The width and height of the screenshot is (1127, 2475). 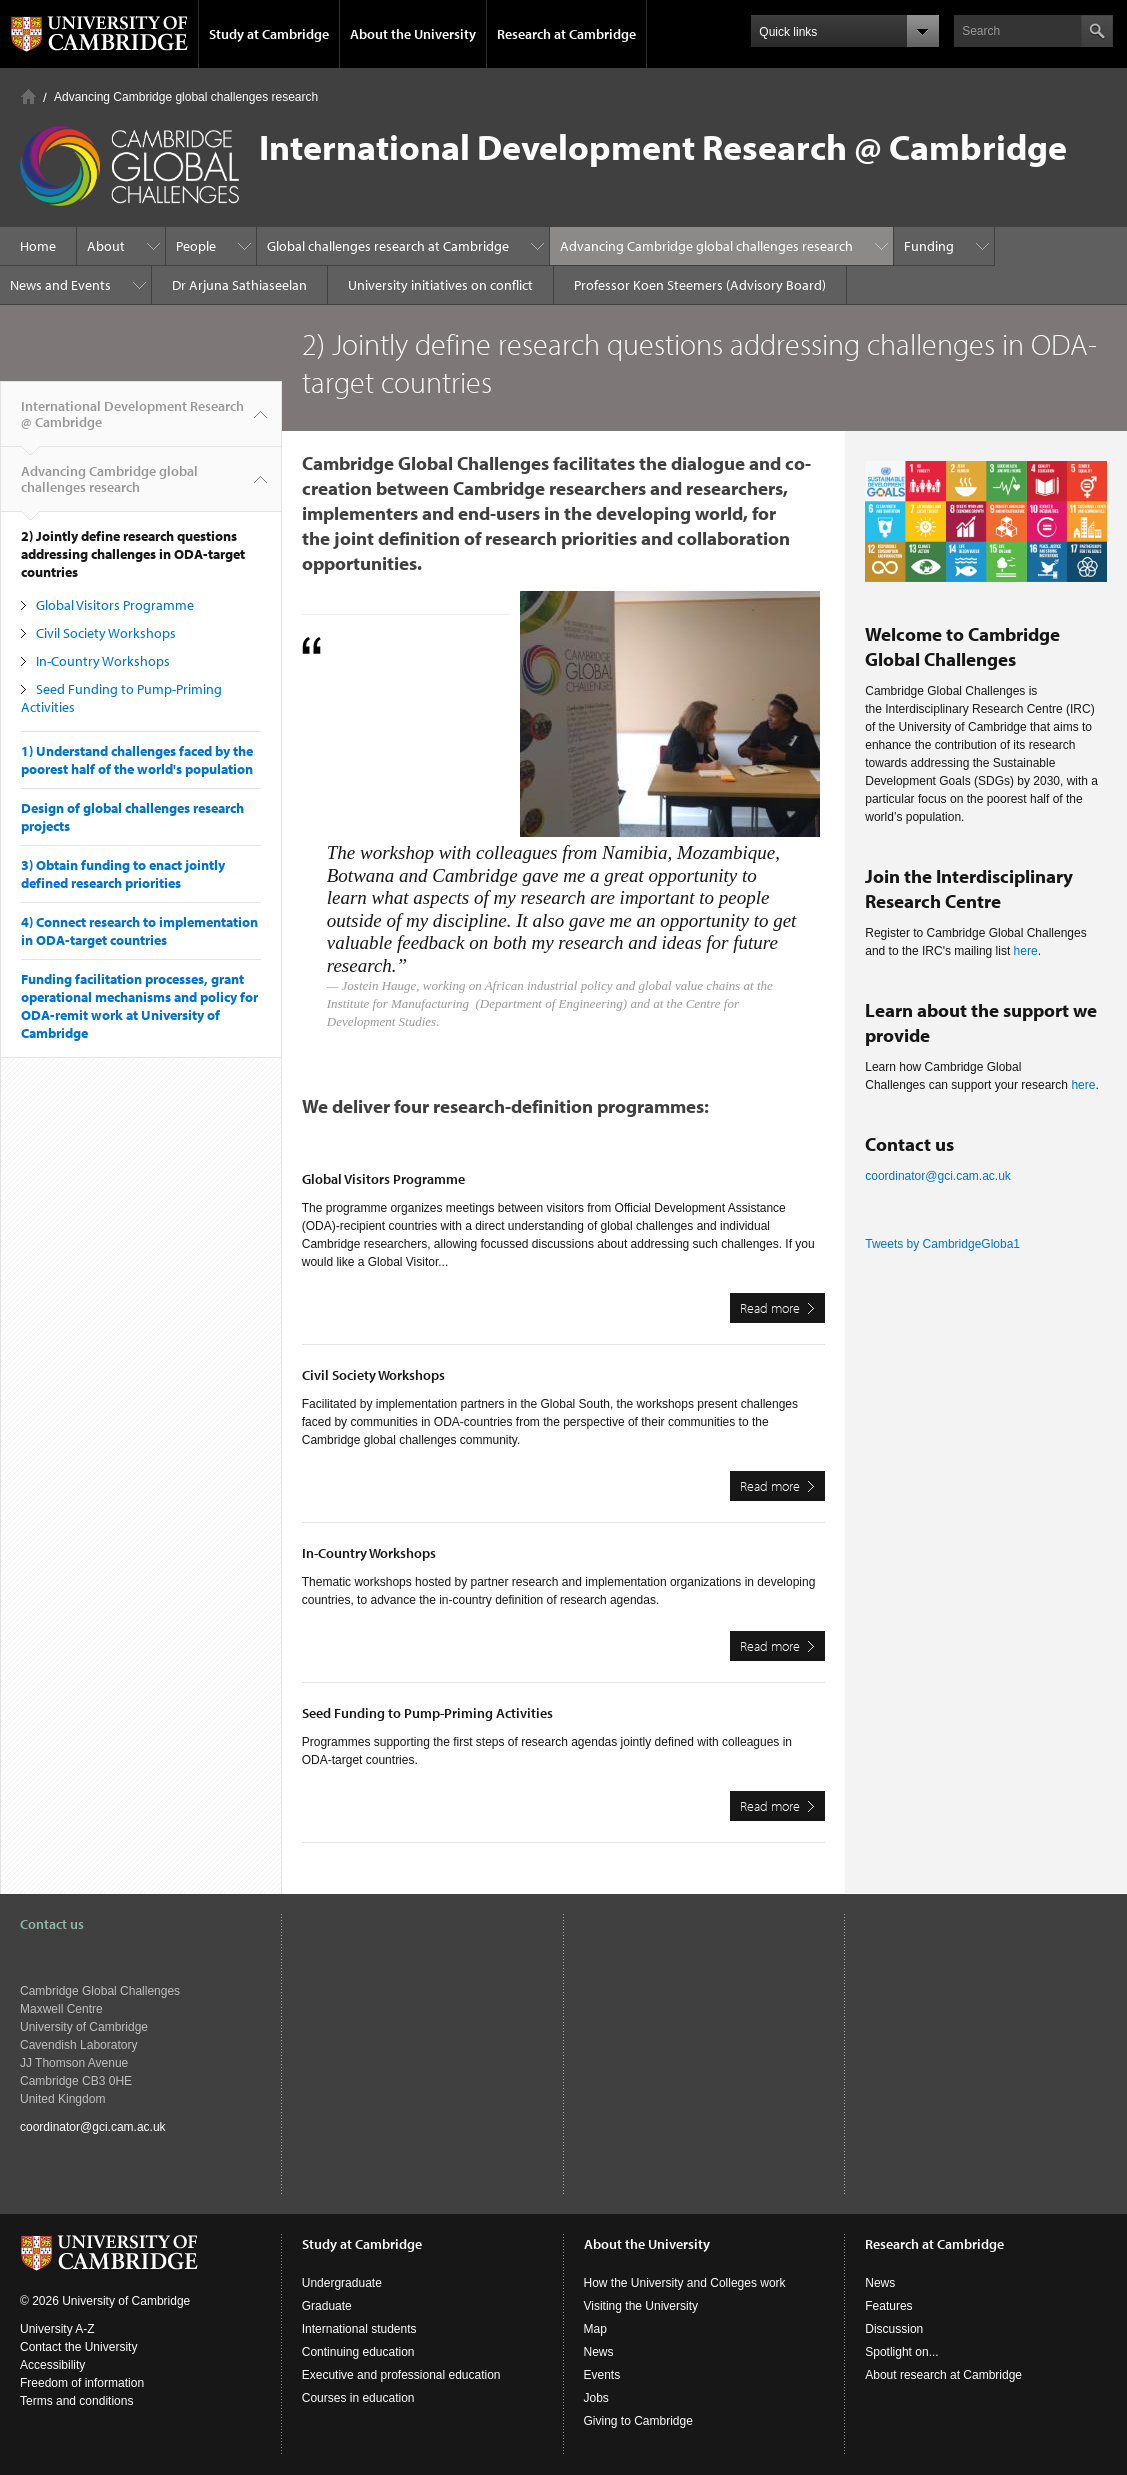 I want to click on University A-Z, so click(x=57, y=2329).